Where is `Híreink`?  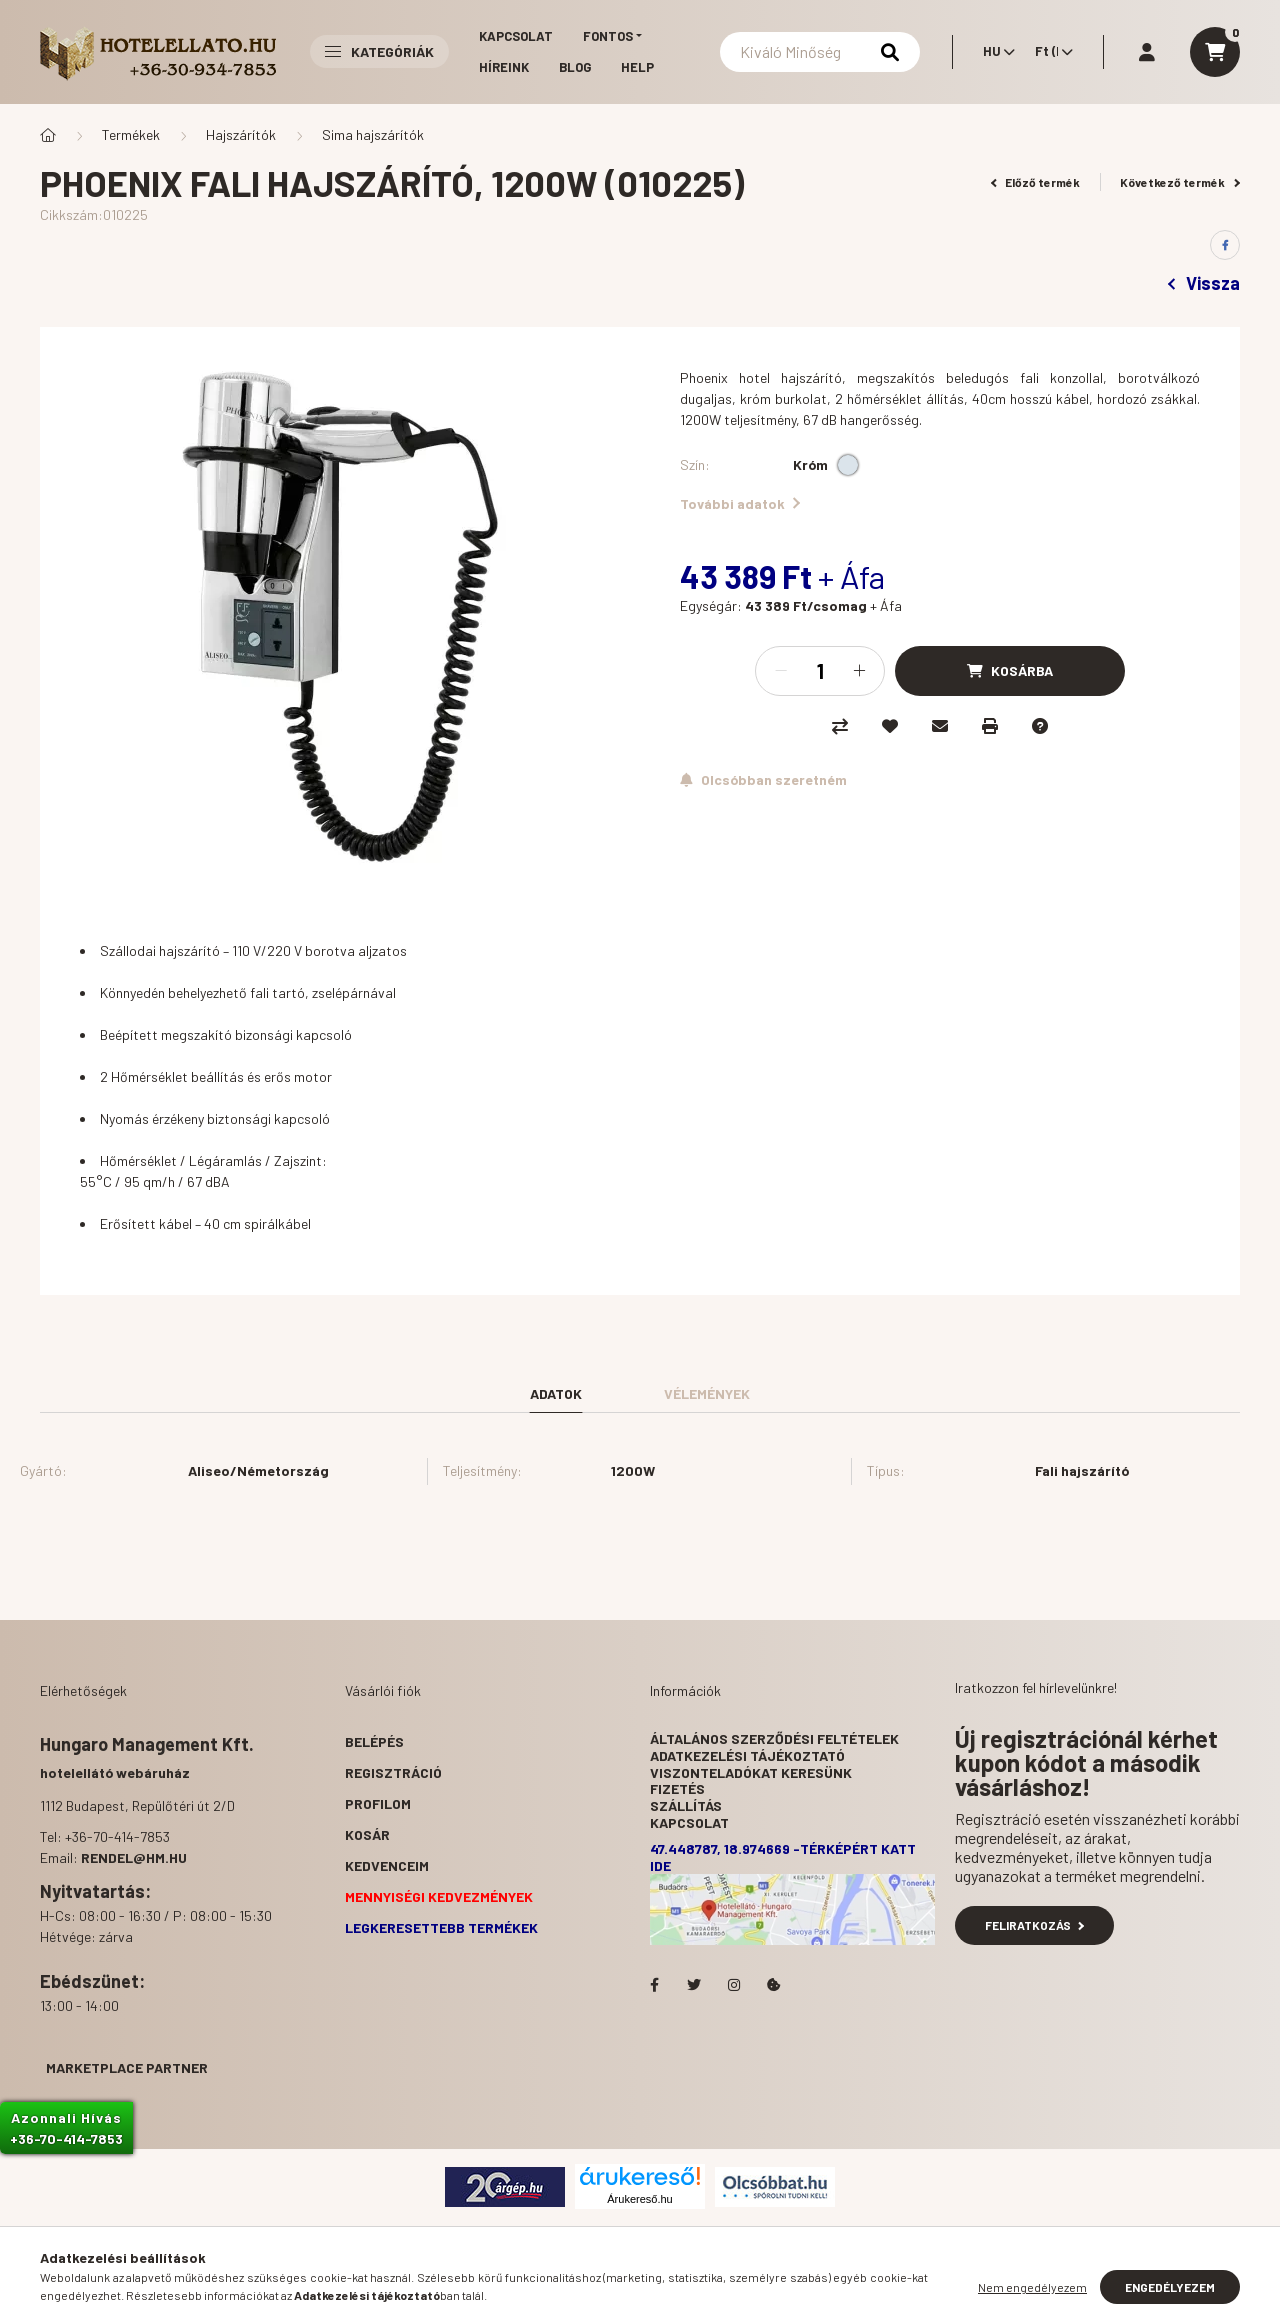
Híreink is located at coordinates (504, 67).